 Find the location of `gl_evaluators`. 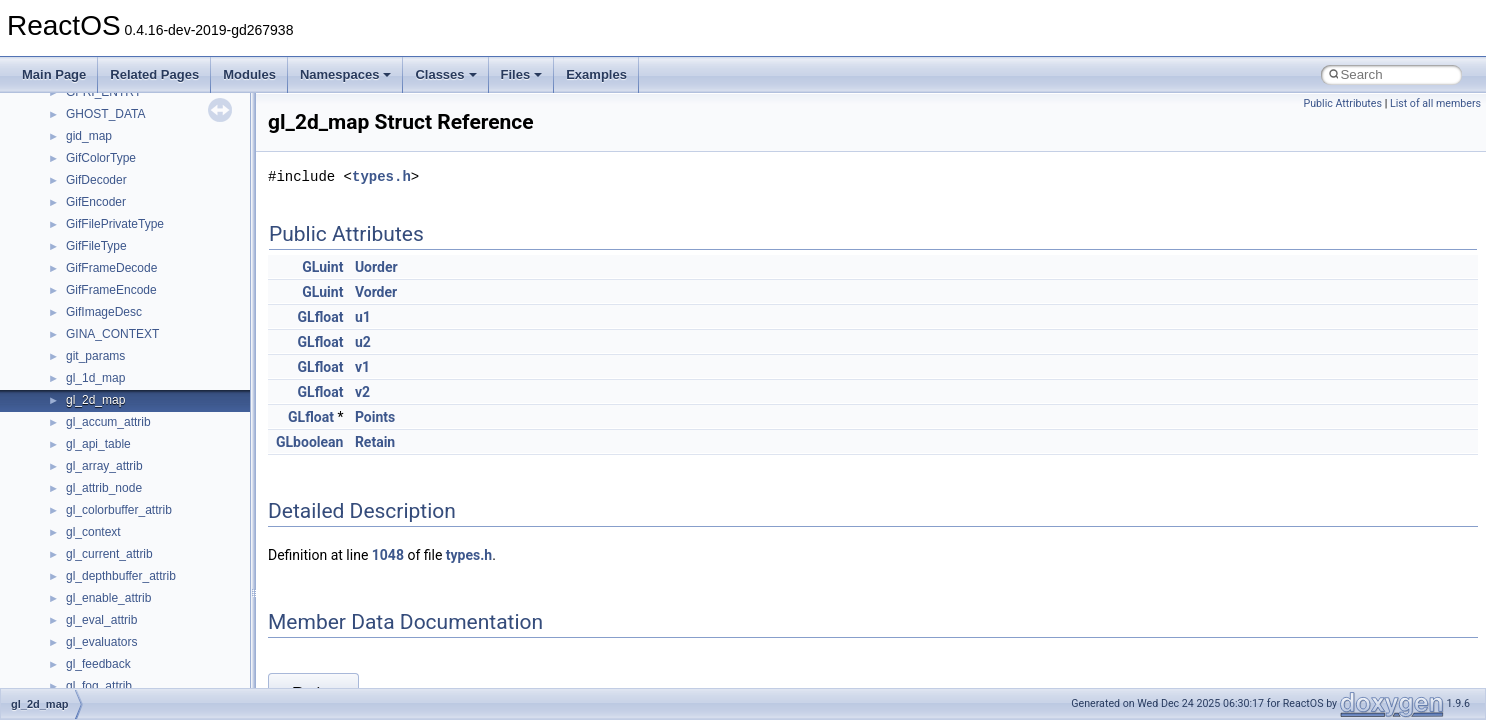

gl_evaluators is located at coordinates (101, 642).